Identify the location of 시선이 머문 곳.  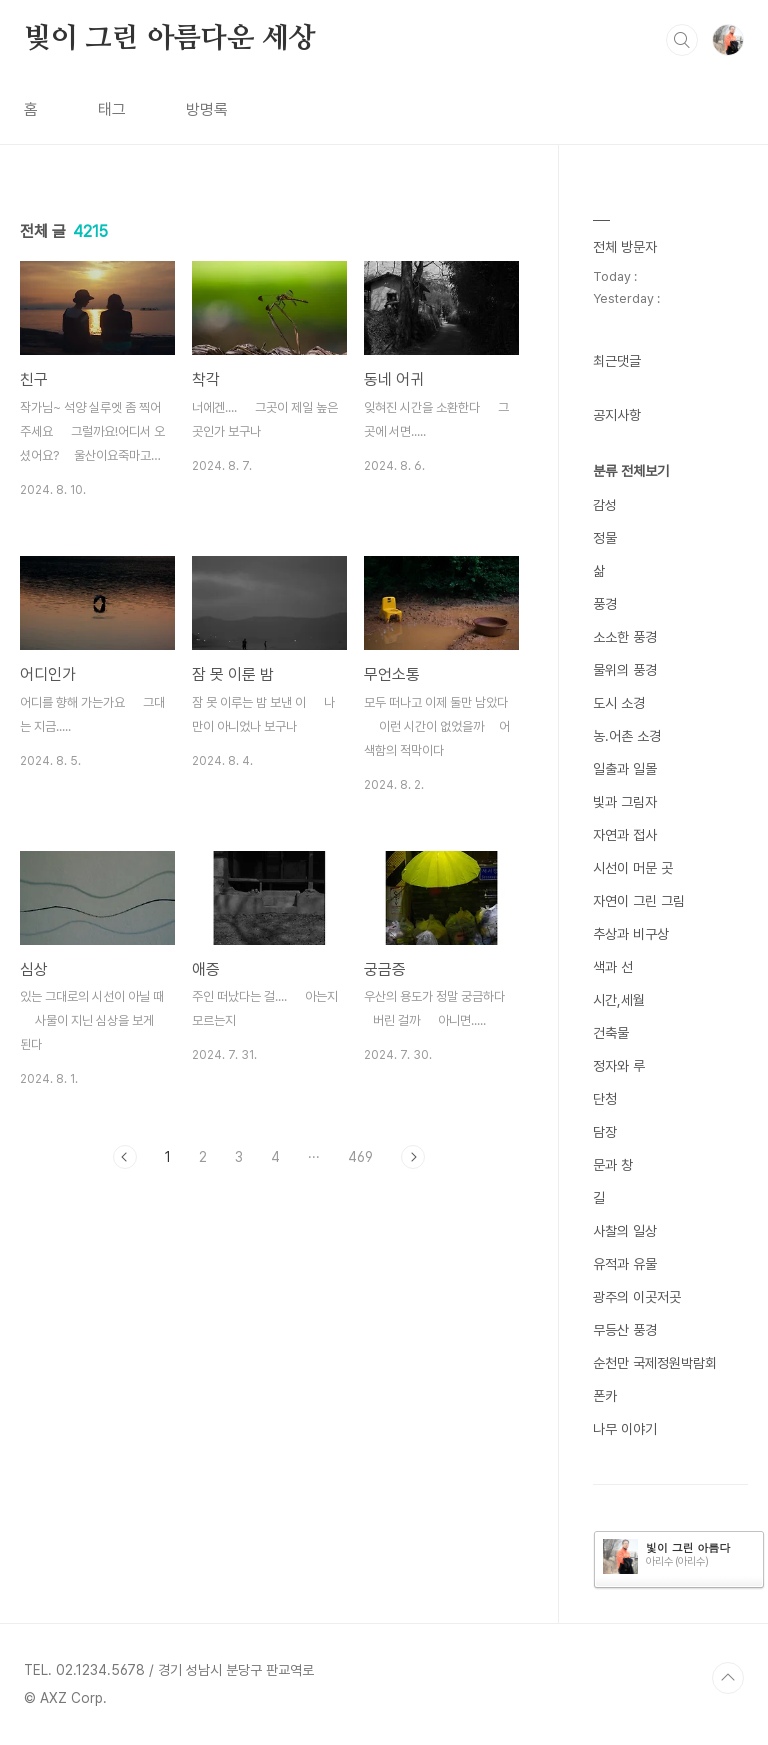
(633, 868).